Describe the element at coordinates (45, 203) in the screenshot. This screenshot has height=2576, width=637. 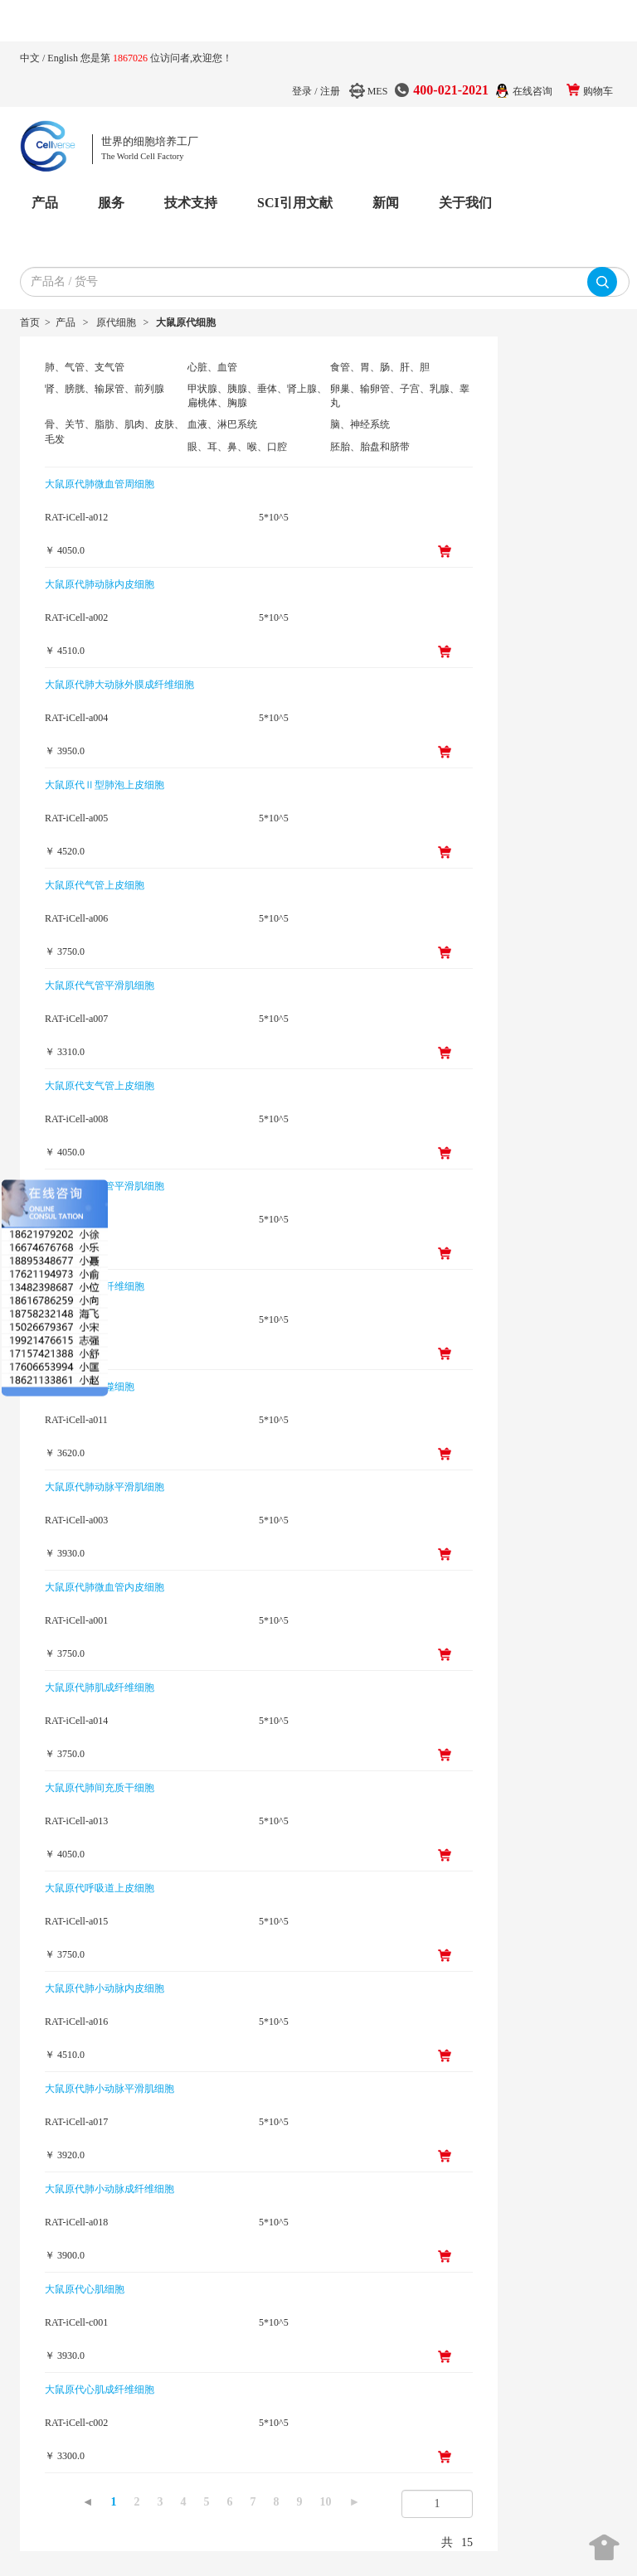
I see `产品` at that location.